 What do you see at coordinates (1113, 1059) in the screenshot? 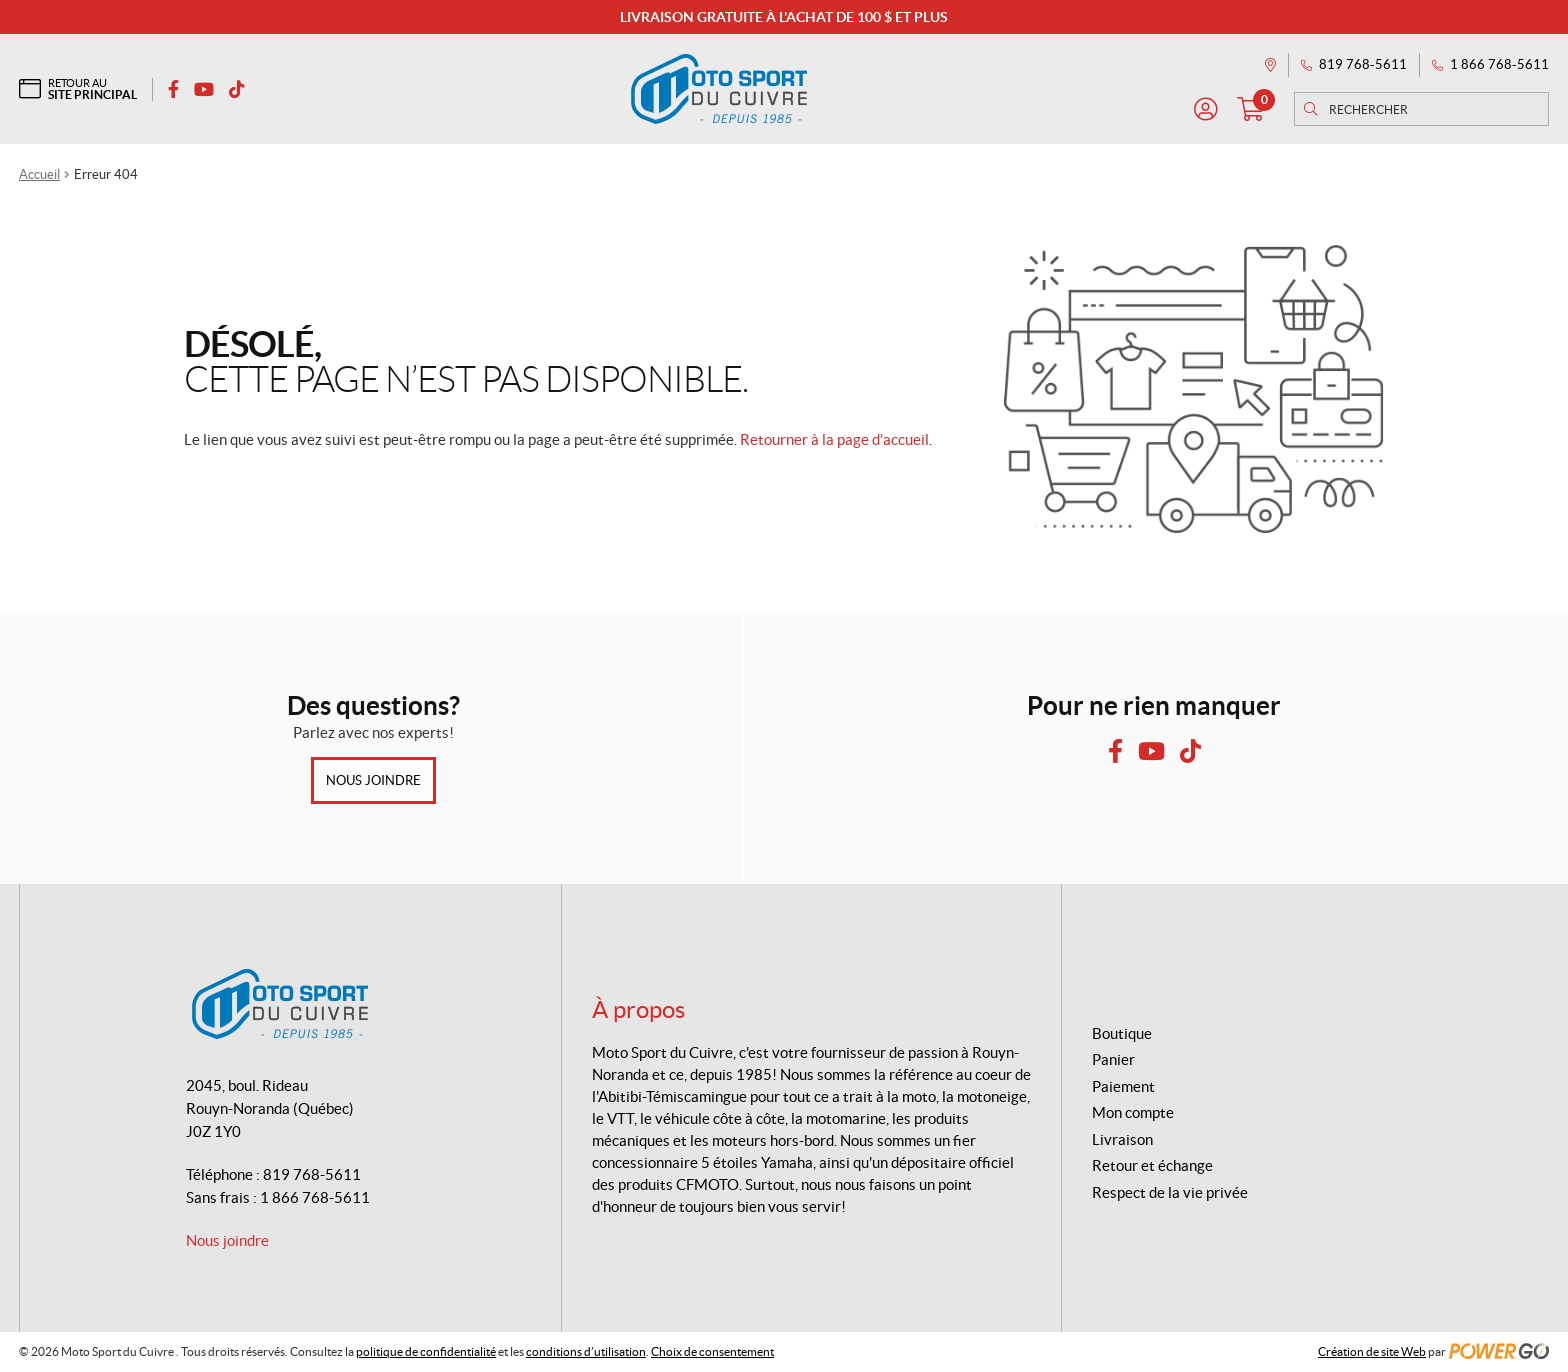
I see `Panier` at bounding box center [1113, 1059].